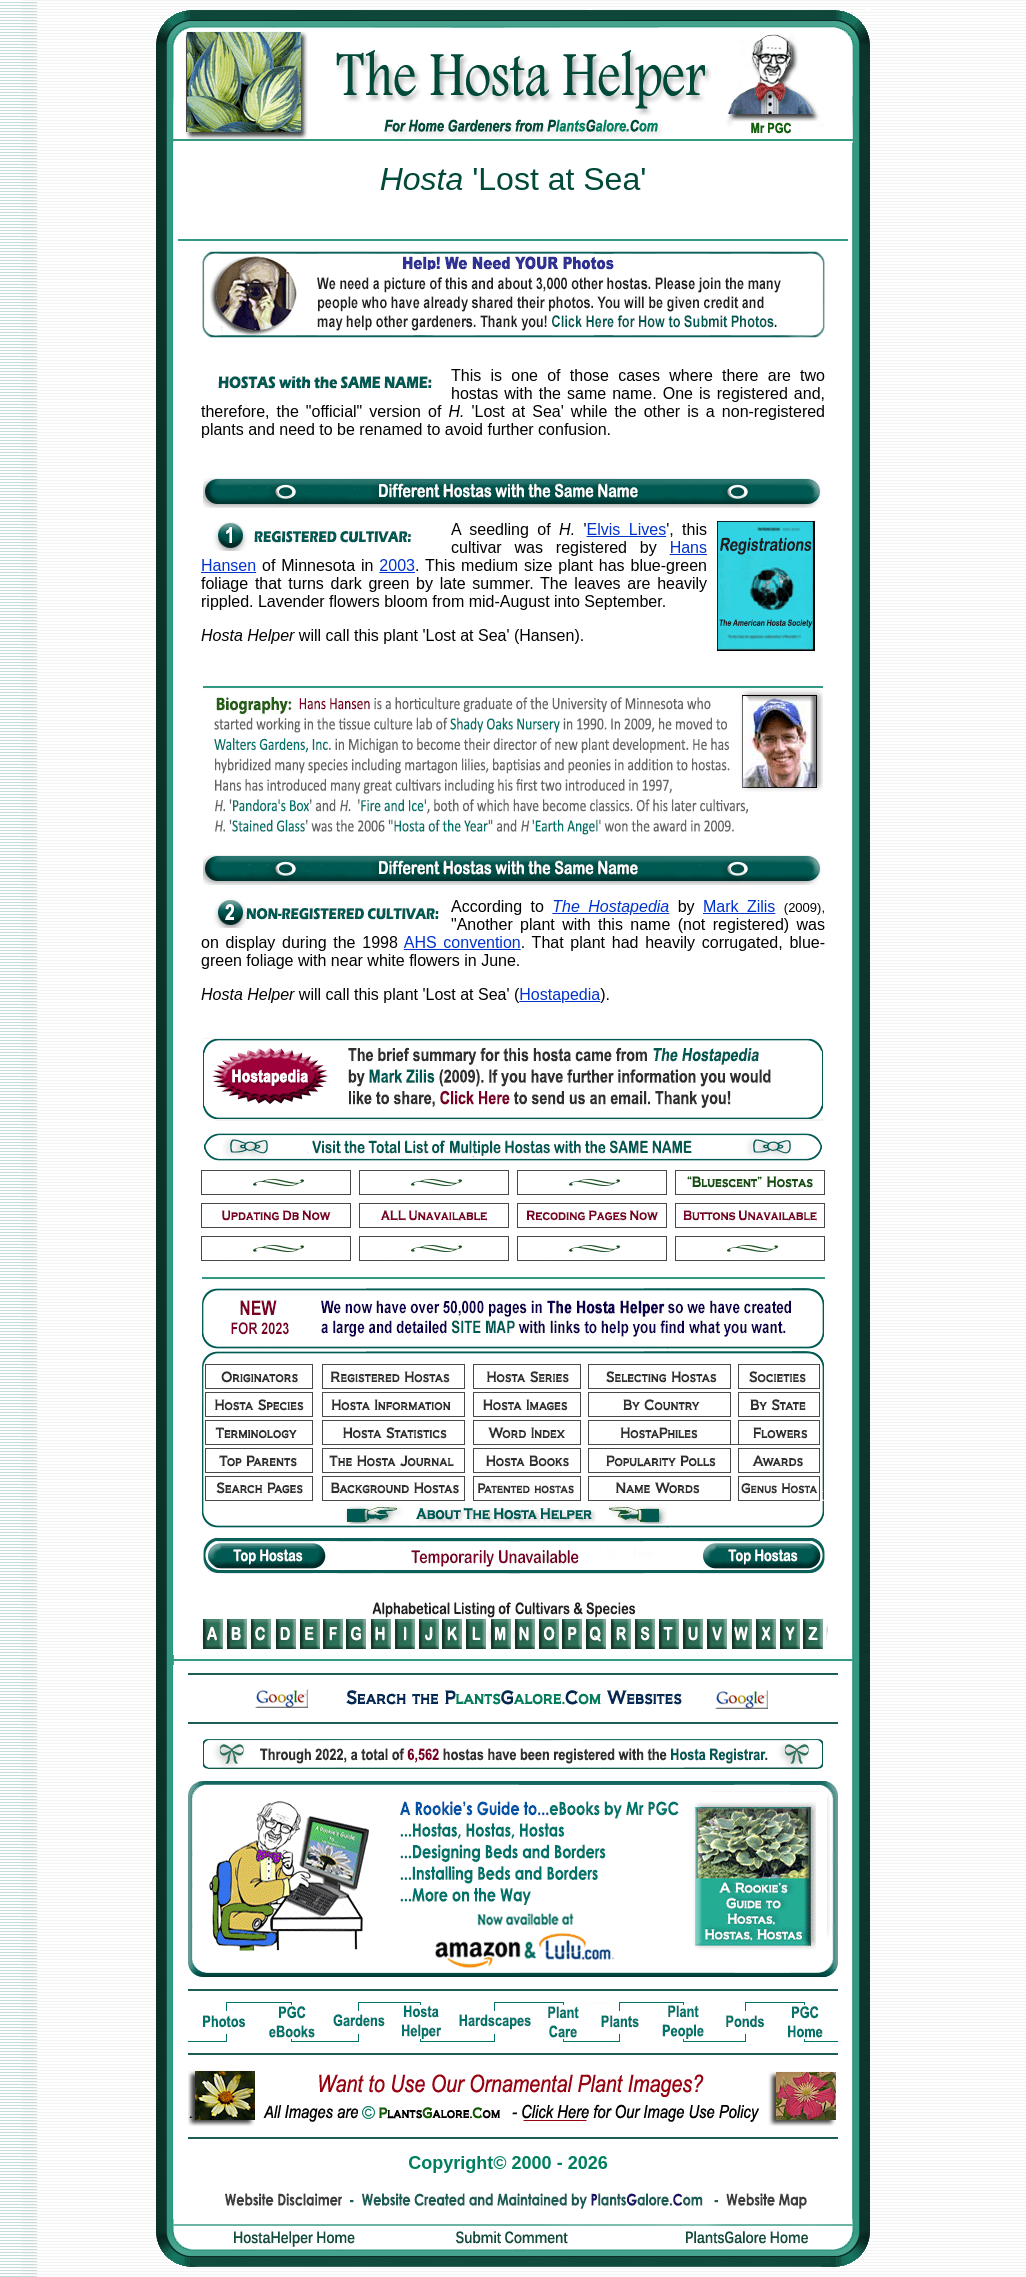 Image resolution: width=1026 pixels, height=2277 pixels. What do you see at coordinates (559, 994) in the screenshot?
I see `Hostapedia` at bounding box center [559, 994].